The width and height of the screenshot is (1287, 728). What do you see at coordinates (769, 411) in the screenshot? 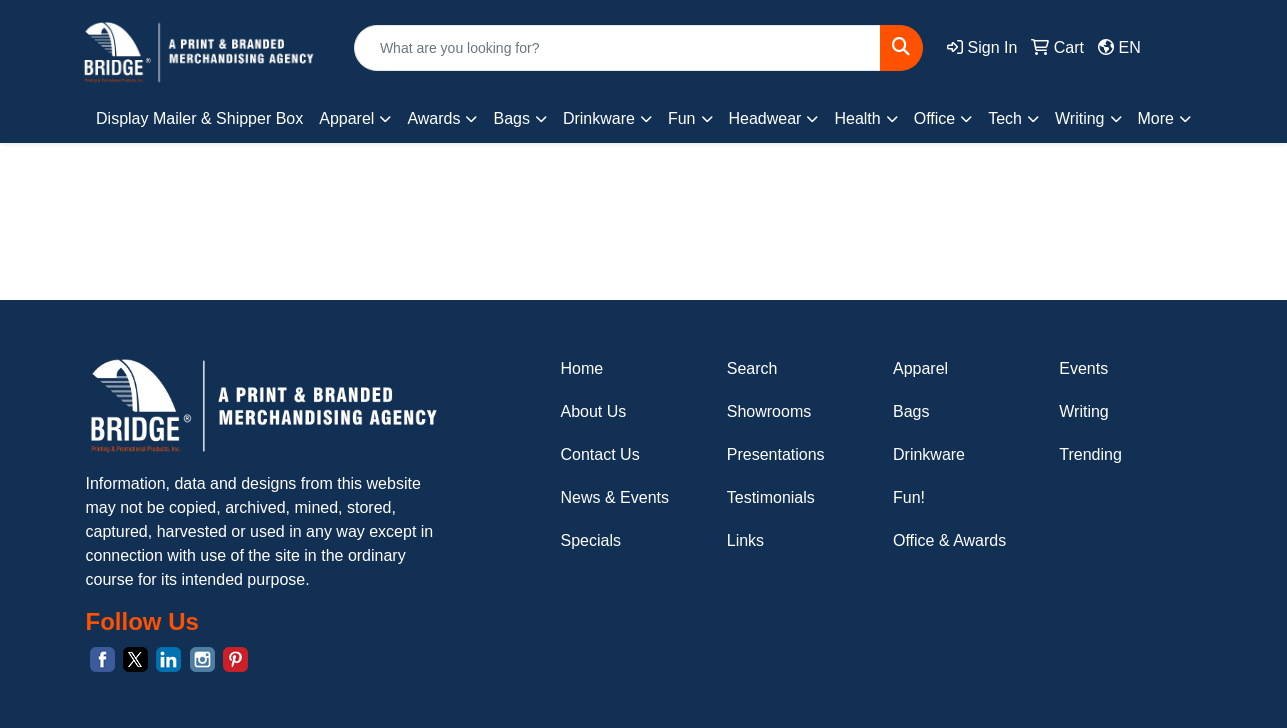
I see `Showrooms` at bounding box center [769, 411].